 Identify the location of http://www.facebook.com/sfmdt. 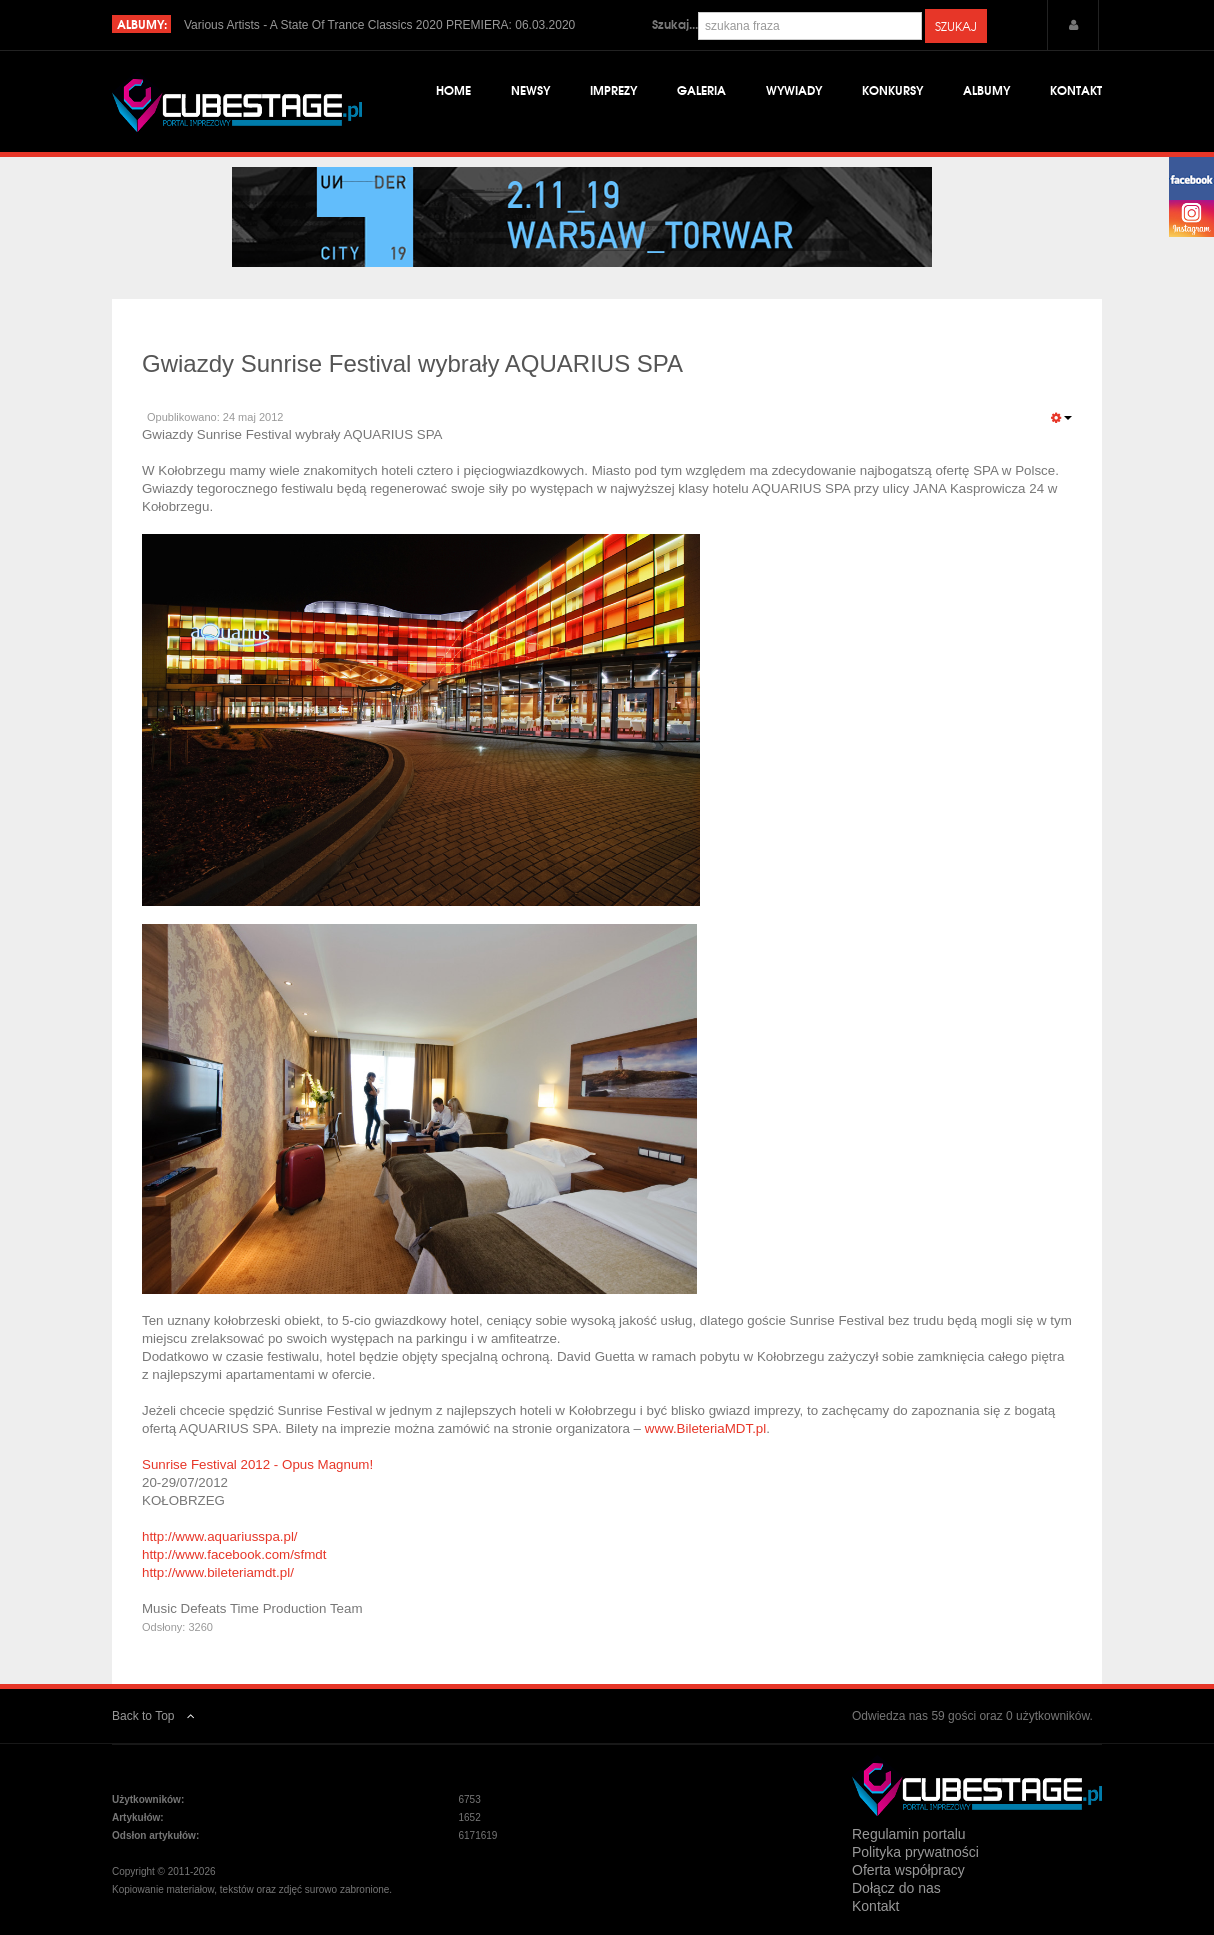
(234, 1554).